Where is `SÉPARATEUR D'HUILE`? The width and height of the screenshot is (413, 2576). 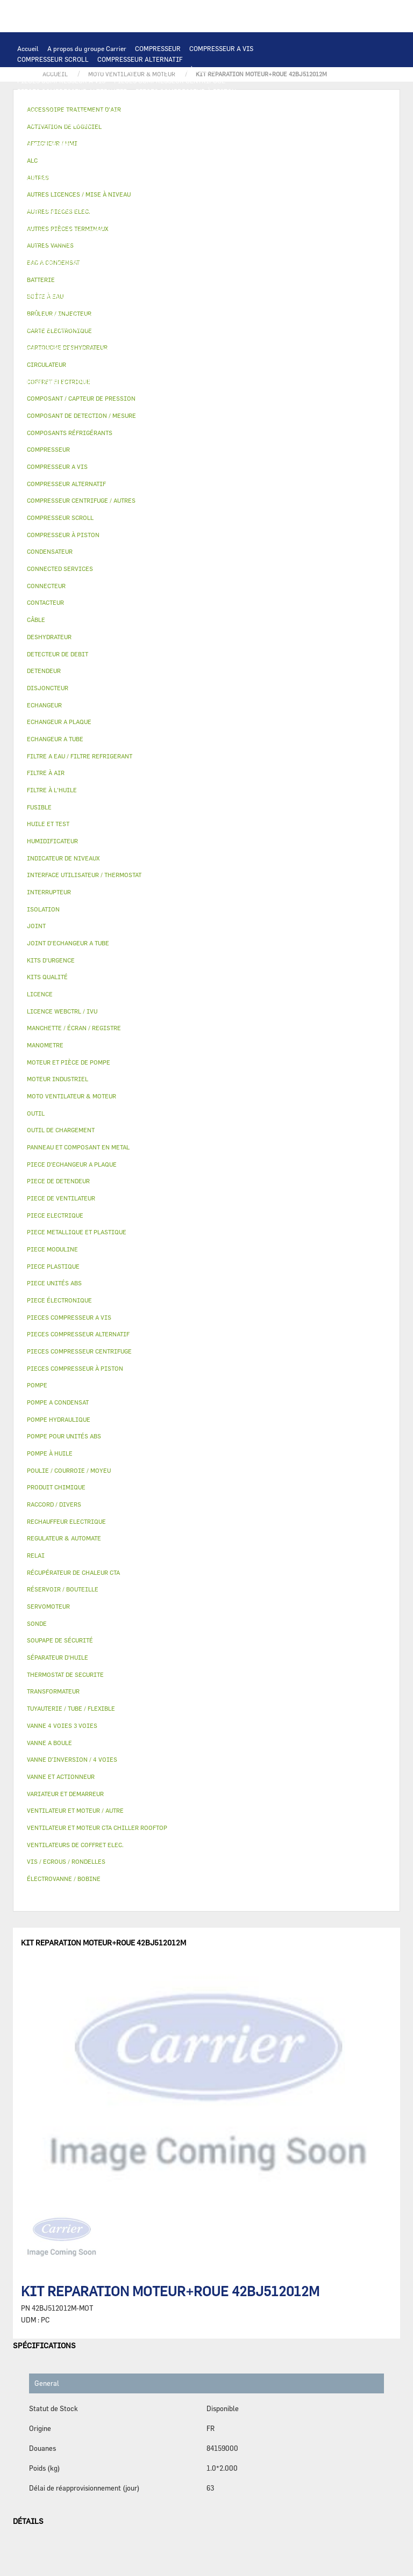
SÉPARATEUR D'HUILE is located at coordinates (113, 241).